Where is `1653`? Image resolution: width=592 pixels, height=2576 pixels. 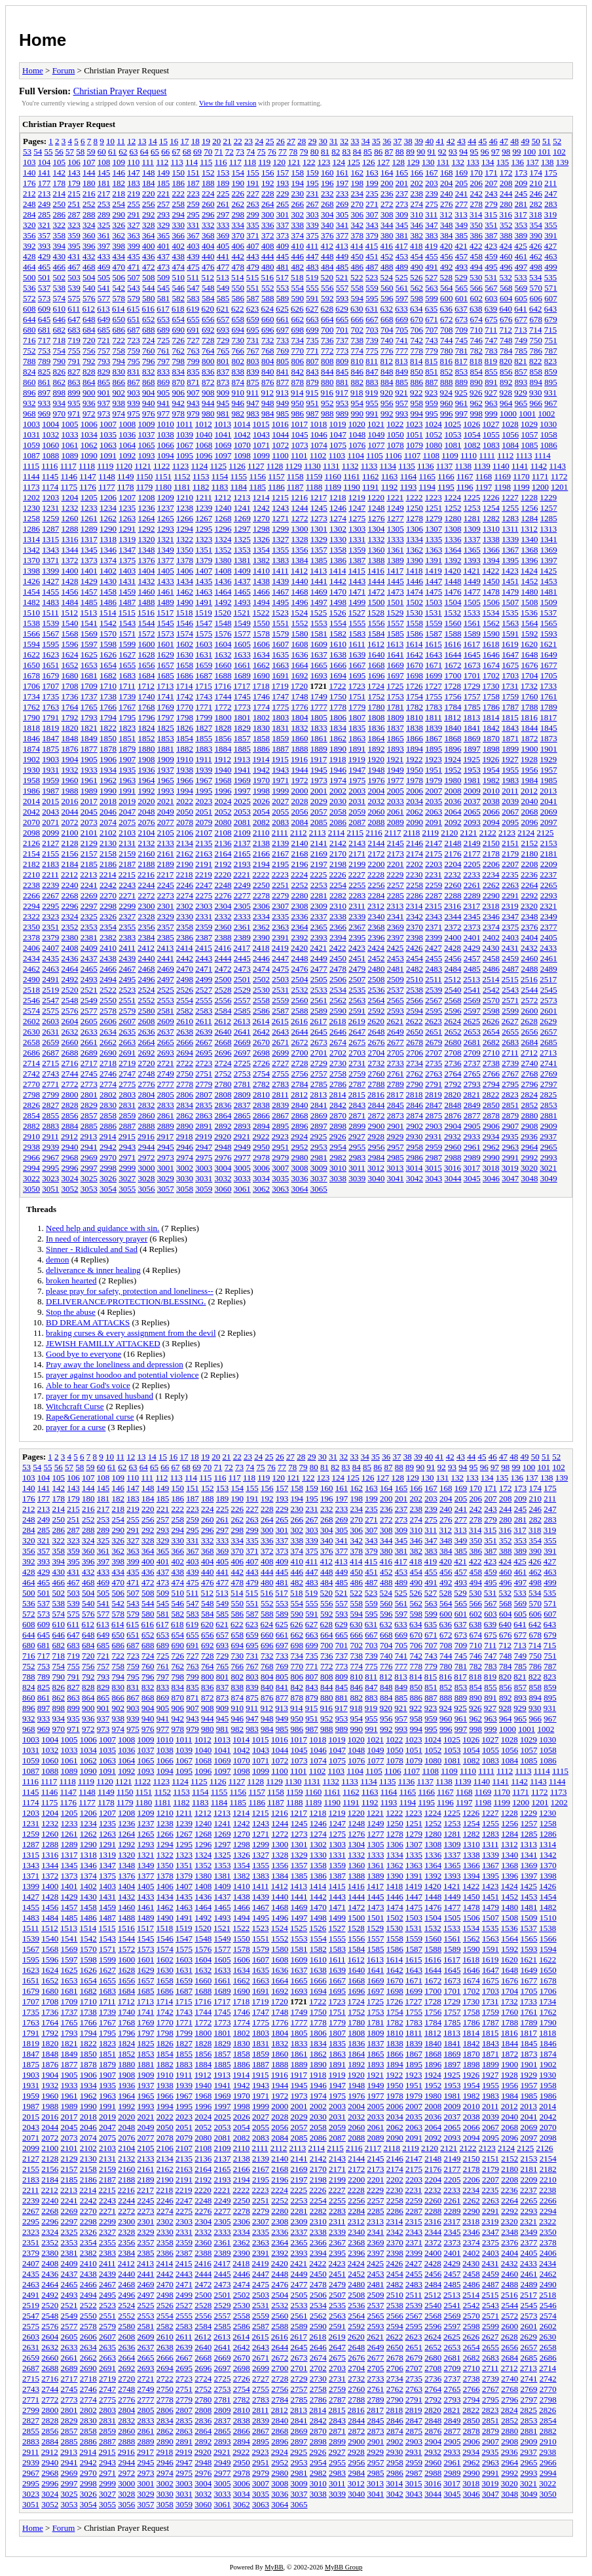 1653 is located at coordinates (89, 665).